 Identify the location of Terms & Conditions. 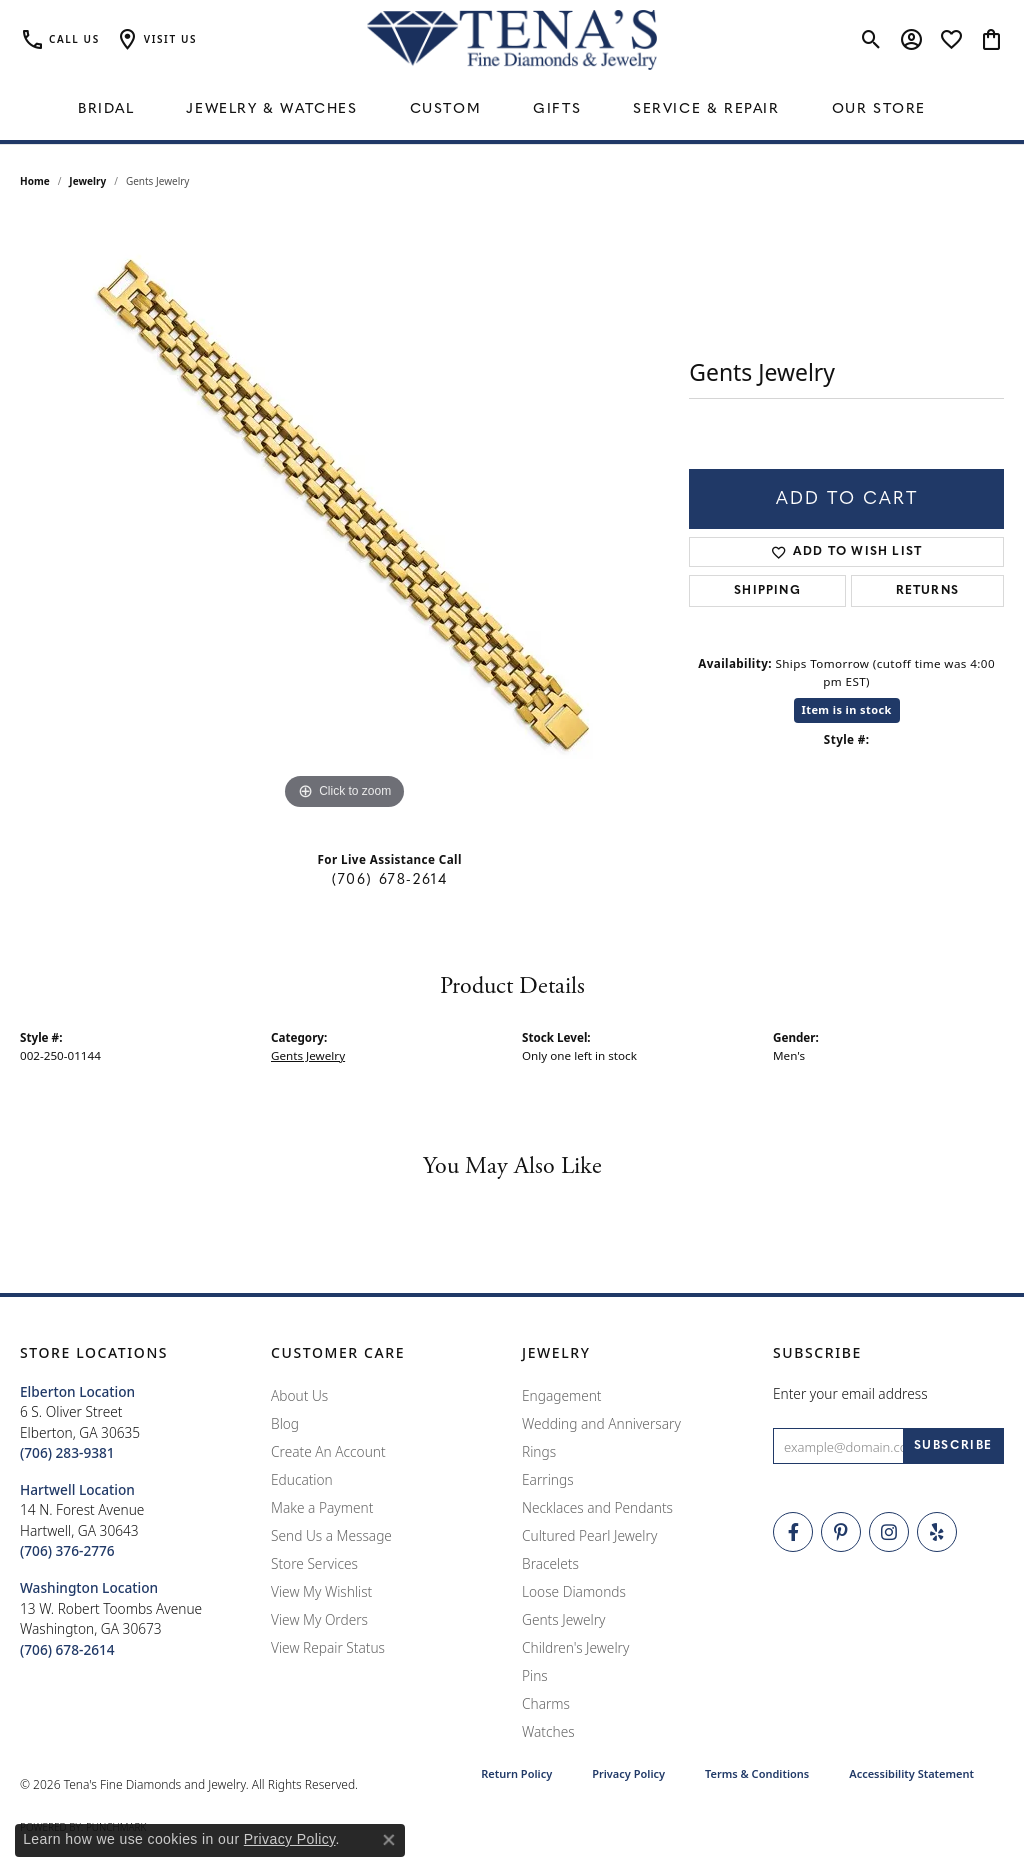
(757, 1773).